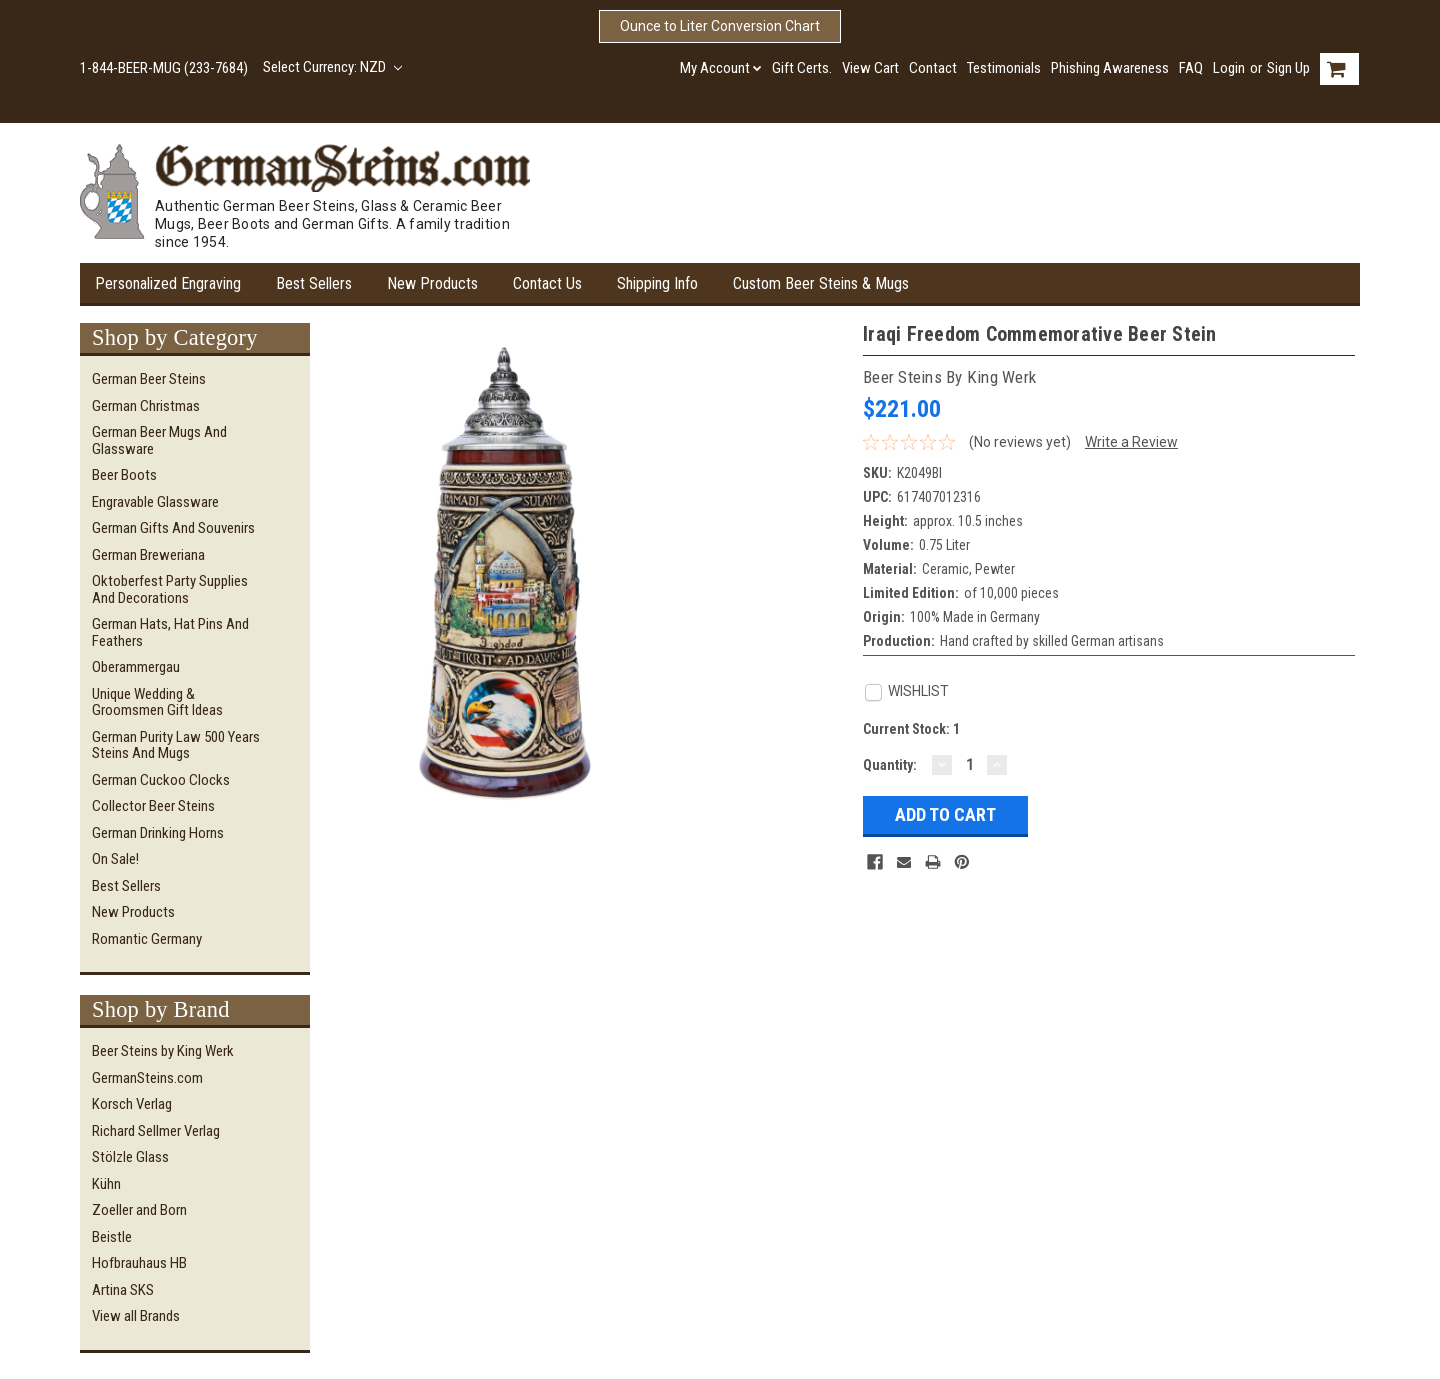 The image size is (1440, 1379). Describe the element at coordinates (147, 939) in the screenshot. I see `Romantic Germany` at that location.